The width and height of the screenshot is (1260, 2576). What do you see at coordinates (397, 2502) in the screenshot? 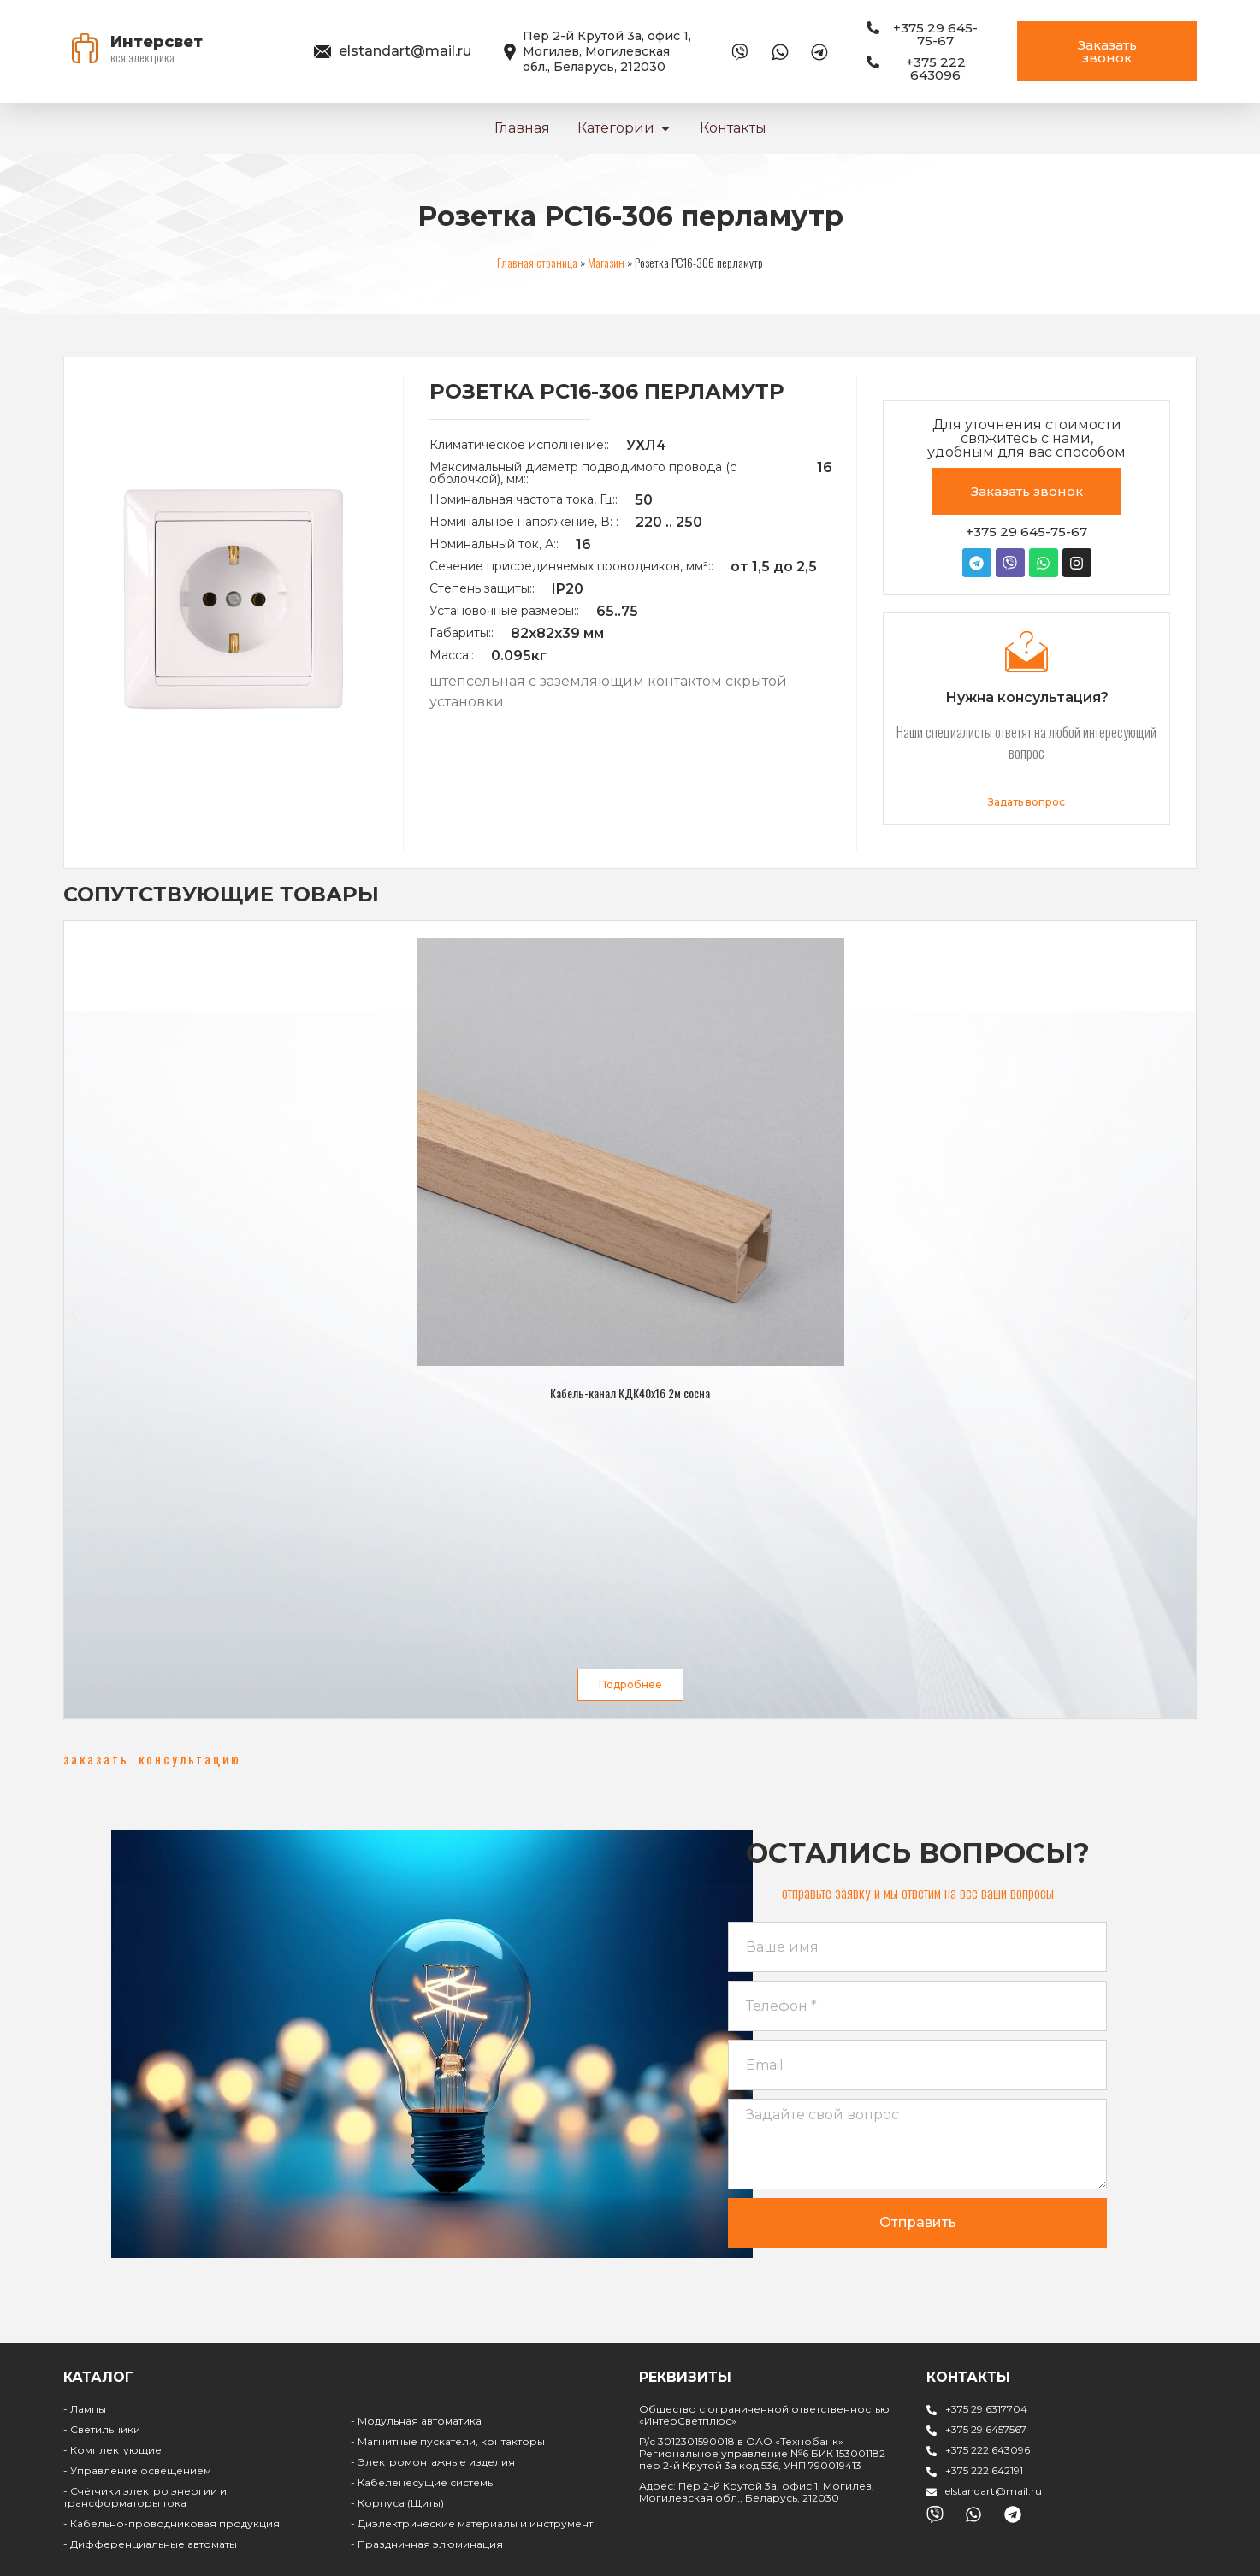
I see `- Корпуса (Щиты)` at bounding box center [397, 2502].